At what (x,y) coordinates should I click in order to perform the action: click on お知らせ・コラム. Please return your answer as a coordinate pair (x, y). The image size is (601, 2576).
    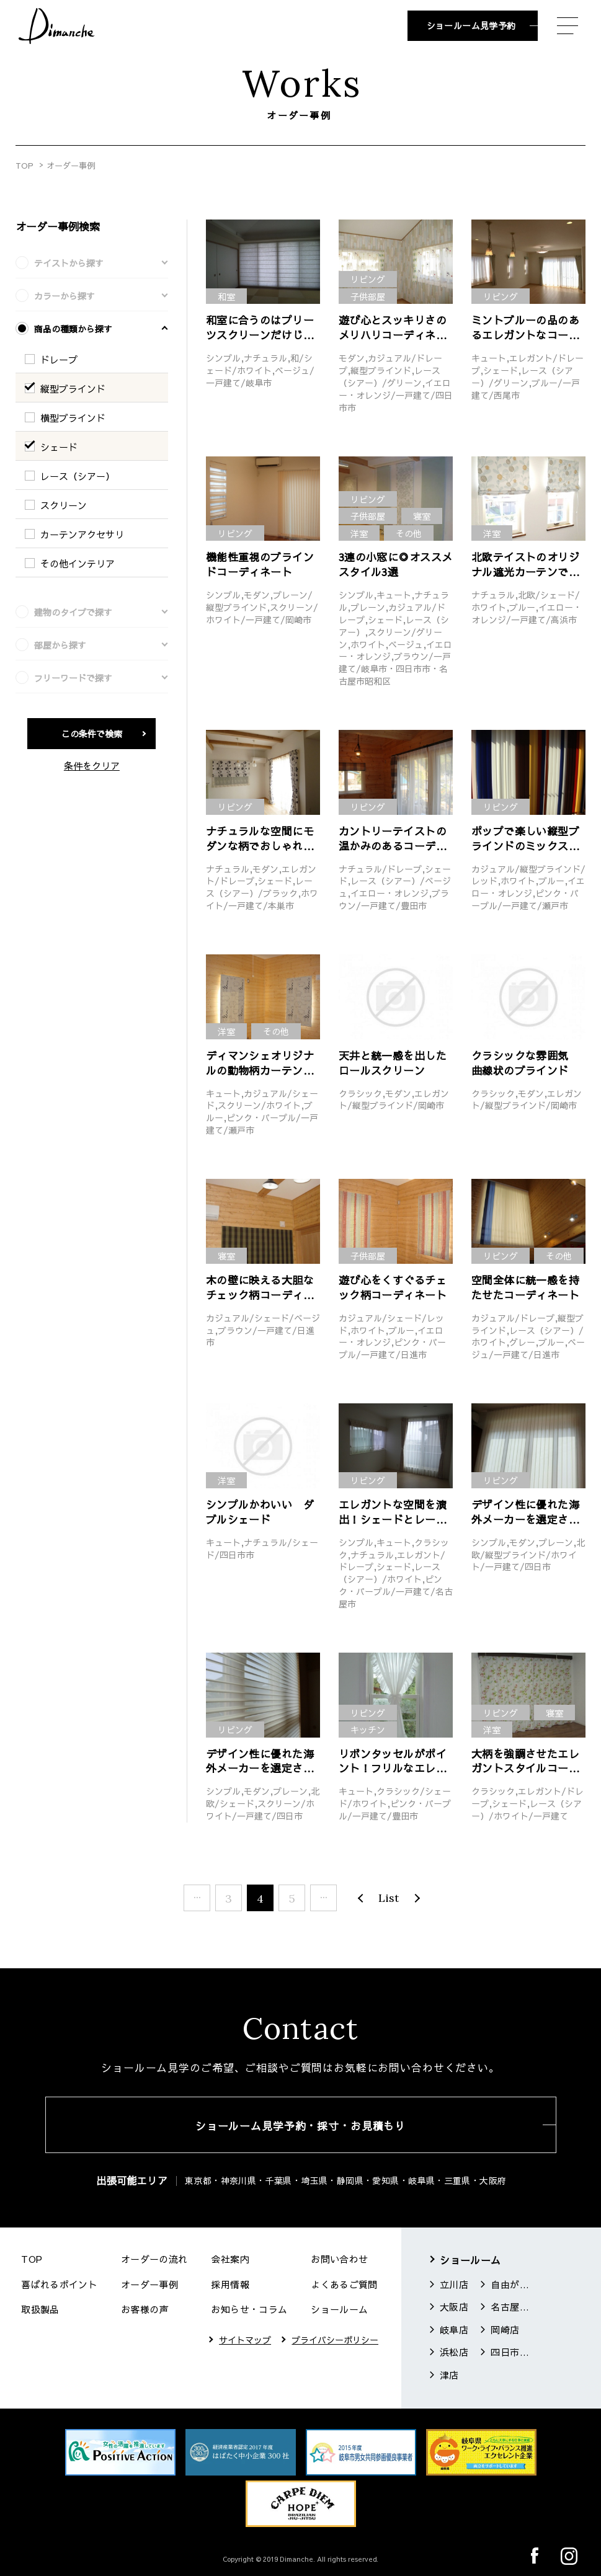
    Looking at the image, I should click on (249, 2309).